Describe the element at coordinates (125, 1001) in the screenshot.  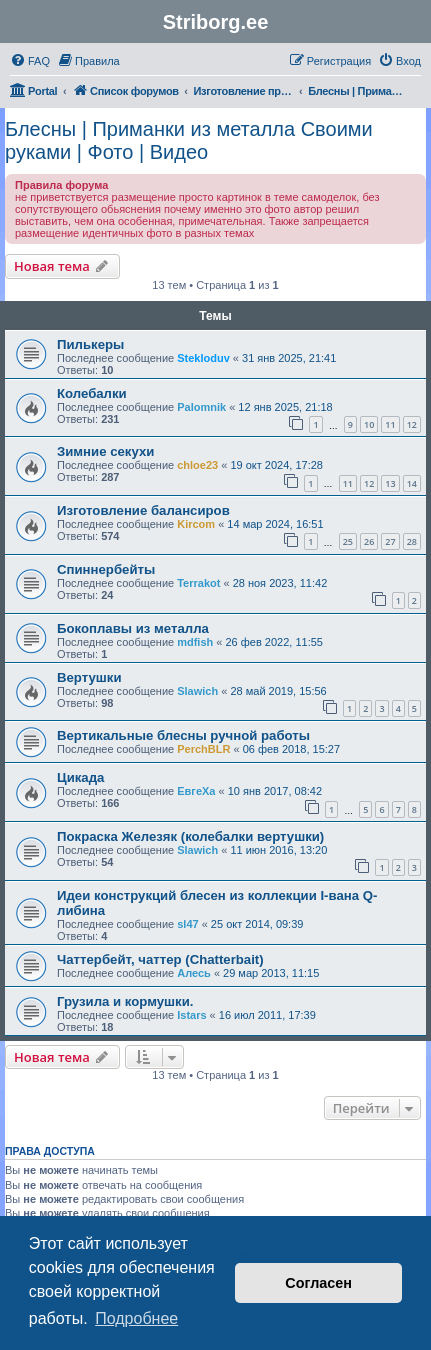
I see `Грузила и кормушки.` at that location.